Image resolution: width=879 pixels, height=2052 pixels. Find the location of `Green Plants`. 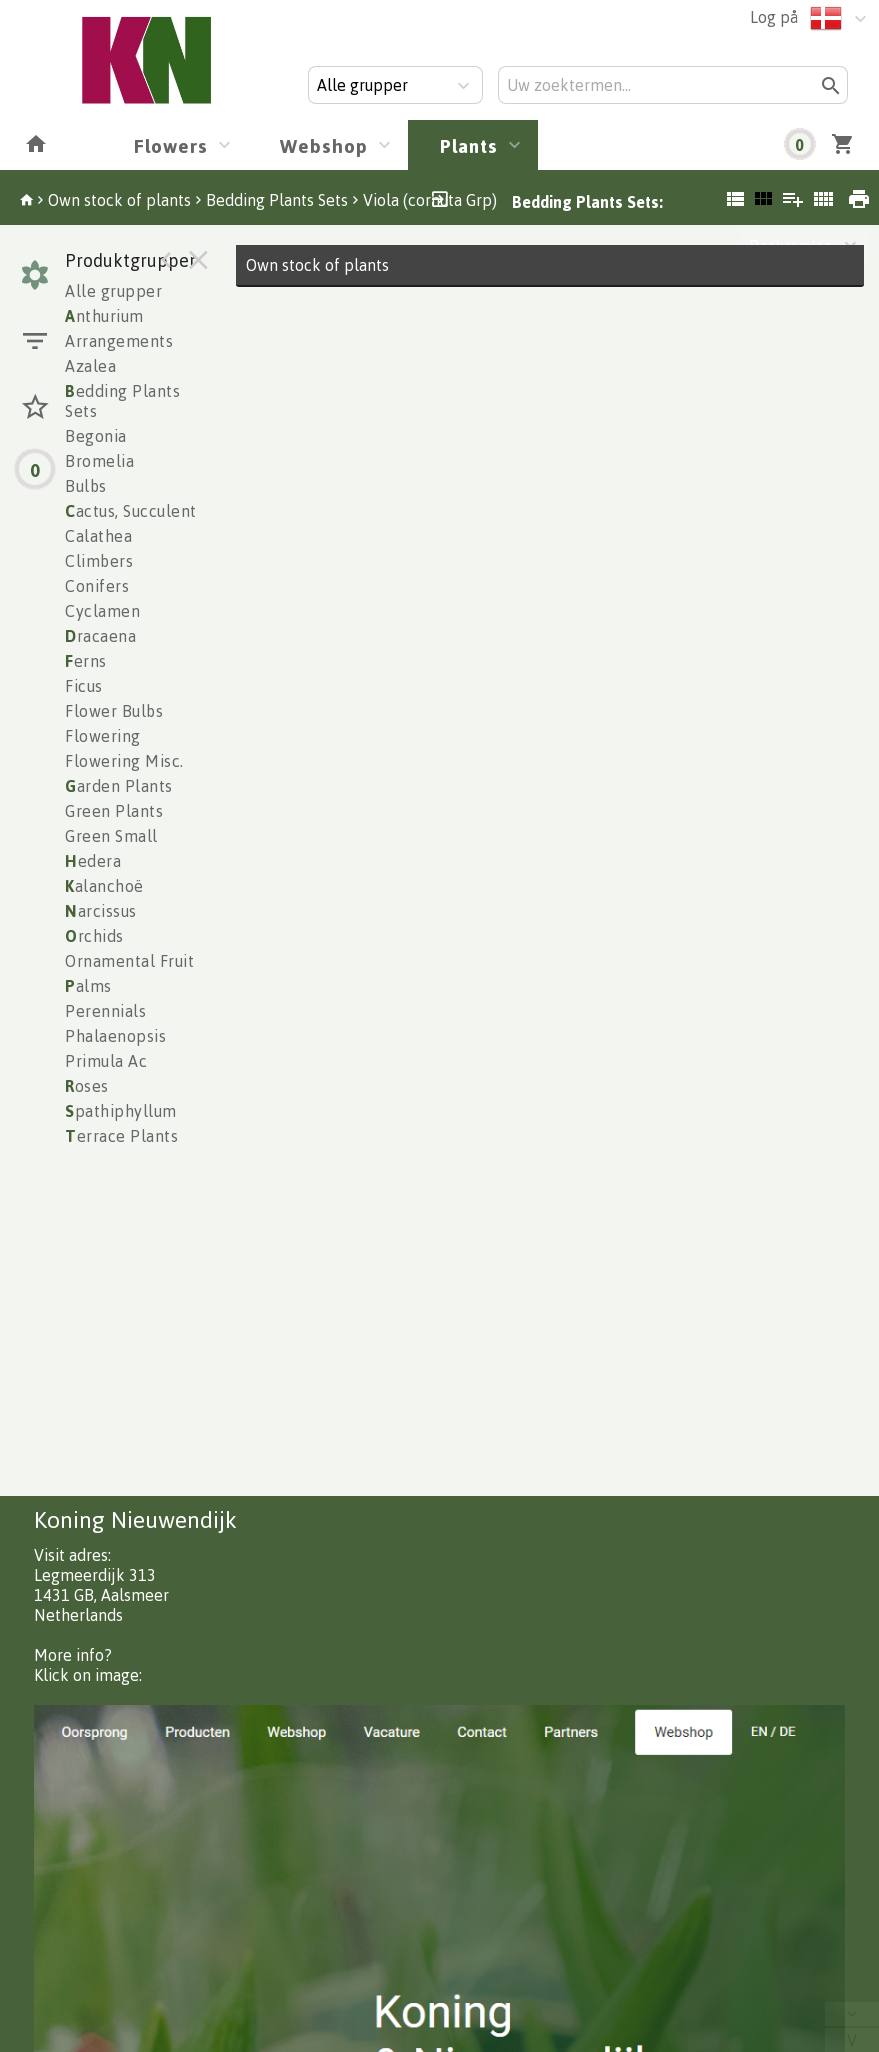

Green Plants is located at coordinates (114, 811).